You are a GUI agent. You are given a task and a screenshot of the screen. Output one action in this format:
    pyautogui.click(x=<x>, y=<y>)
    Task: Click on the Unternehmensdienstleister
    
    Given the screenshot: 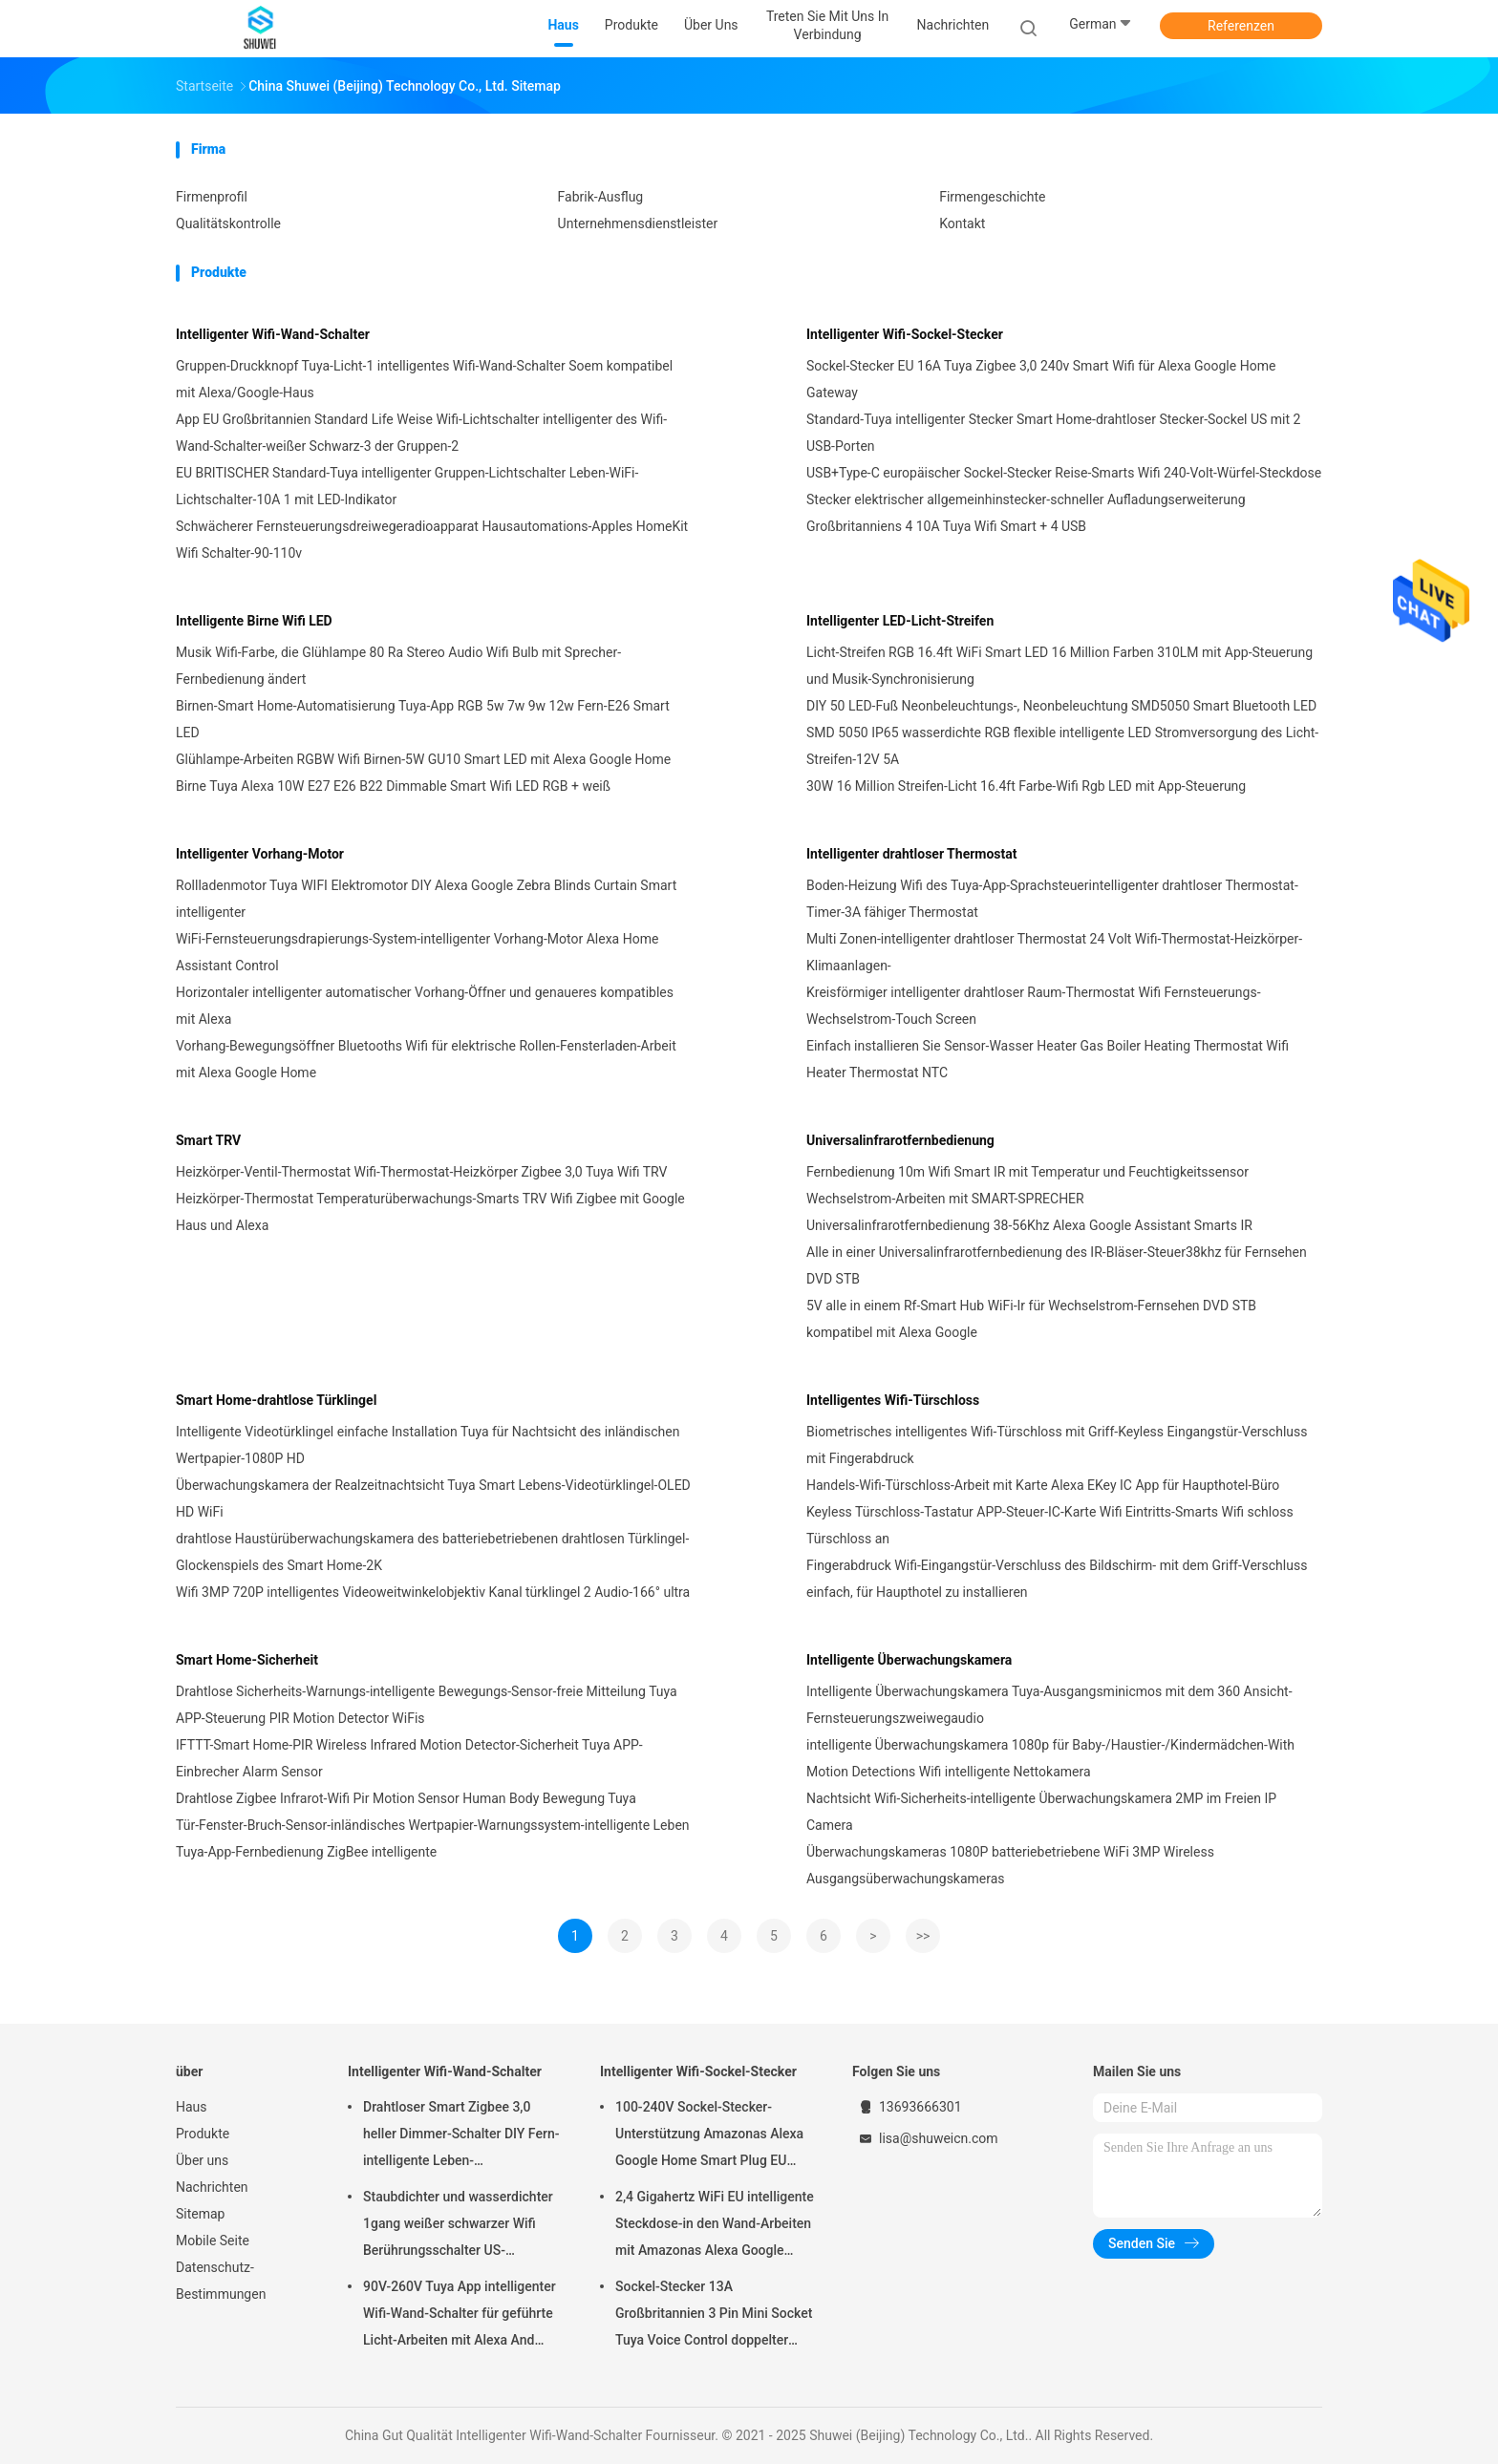 What is the action you would take?
    pyautogui.click(x=638, y=223)
    